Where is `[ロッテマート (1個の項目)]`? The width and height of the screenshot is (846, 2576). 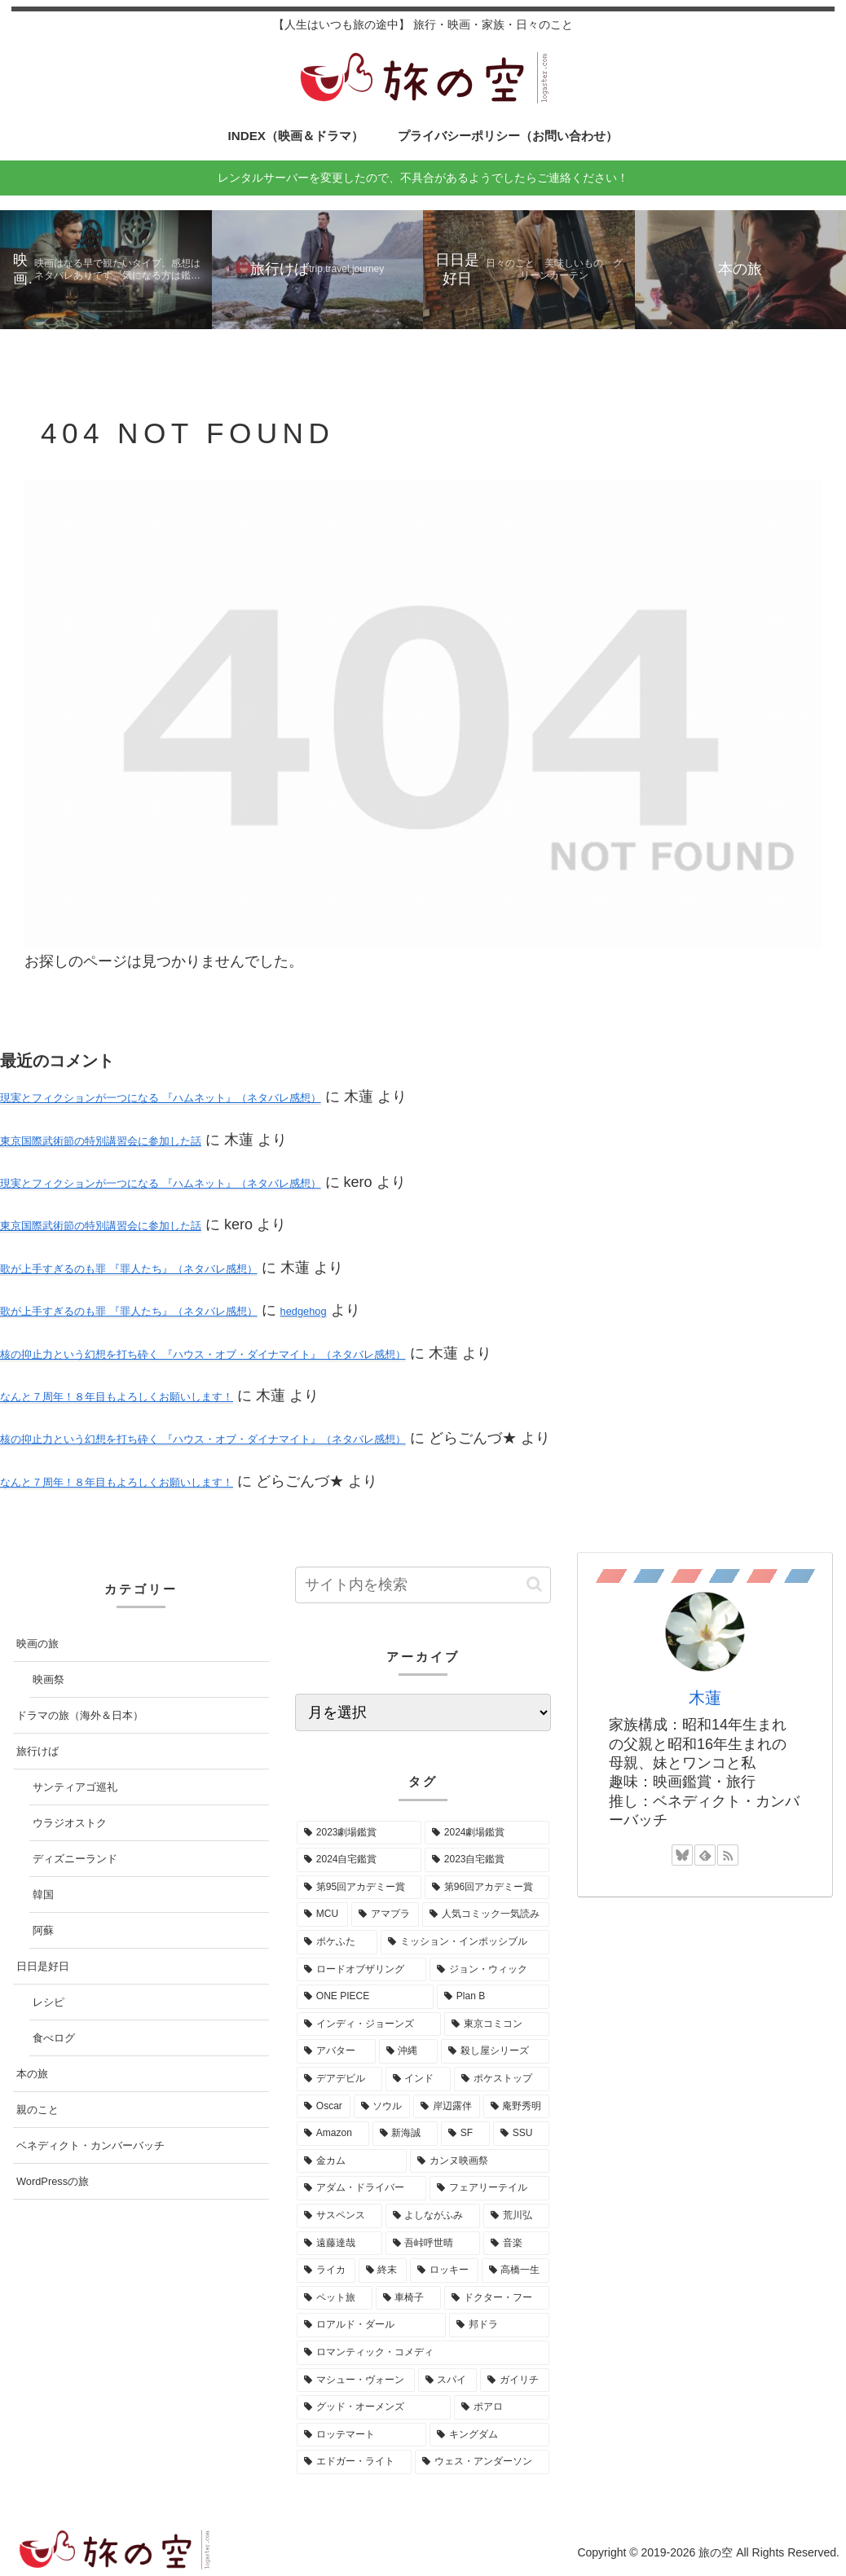 [ロッテマート (1個の項目)] is located at coordinates (361, 2435).